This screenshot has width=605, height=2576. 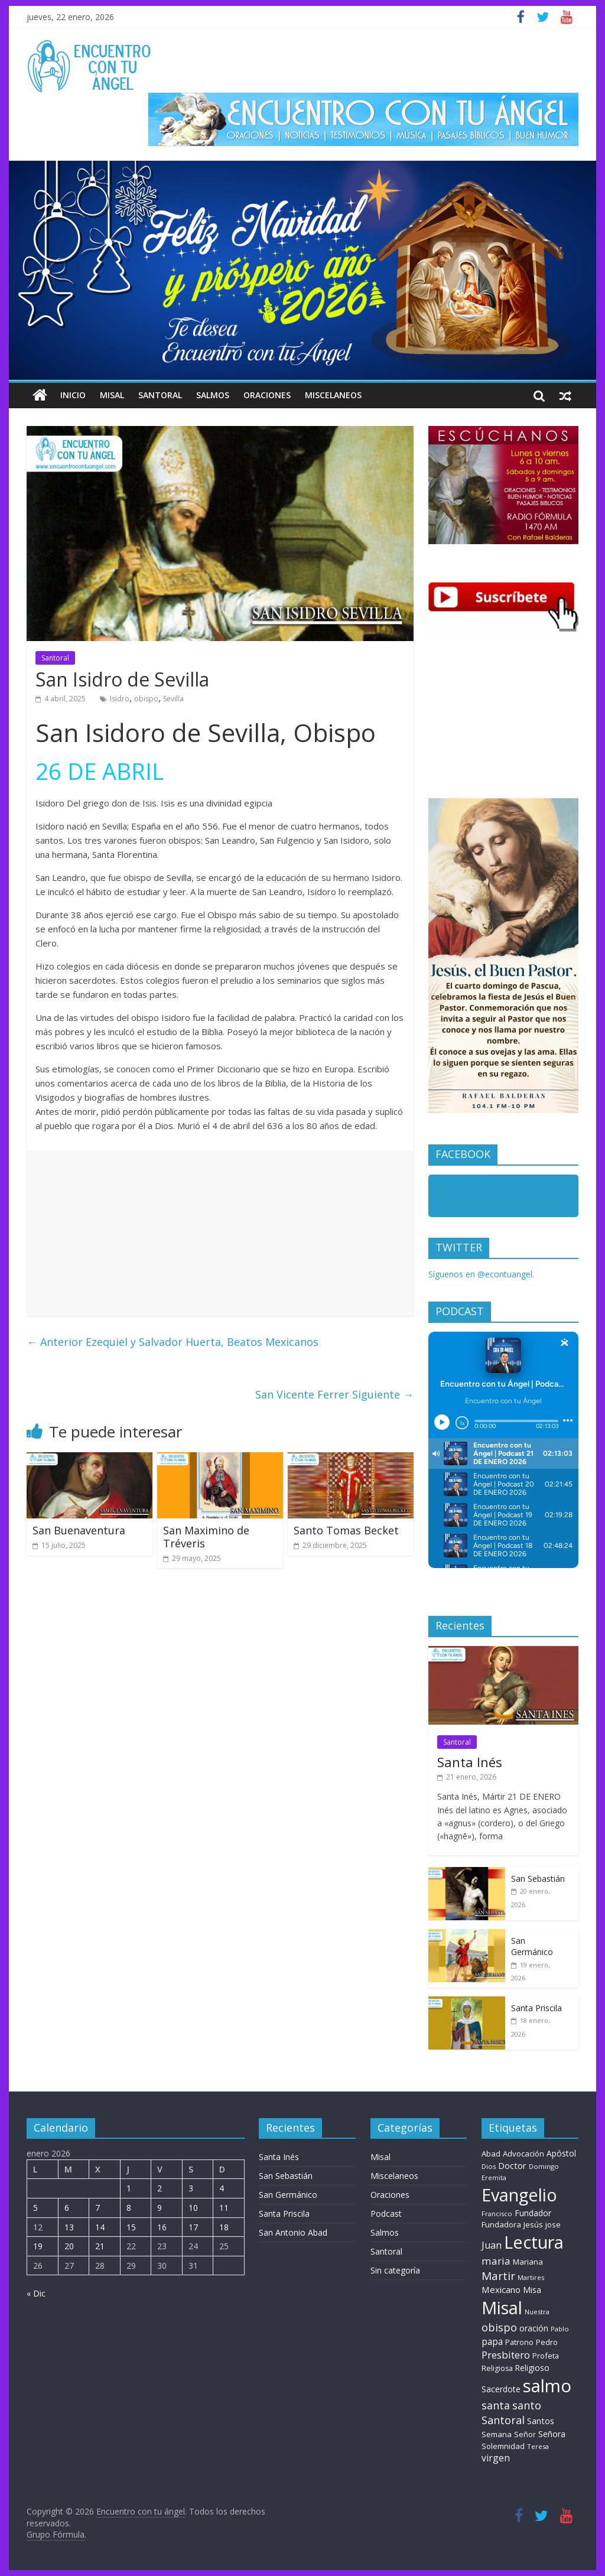 I want to click on Presbitero [Presbitero (39 elementos)], so click(x=506, y=2355).